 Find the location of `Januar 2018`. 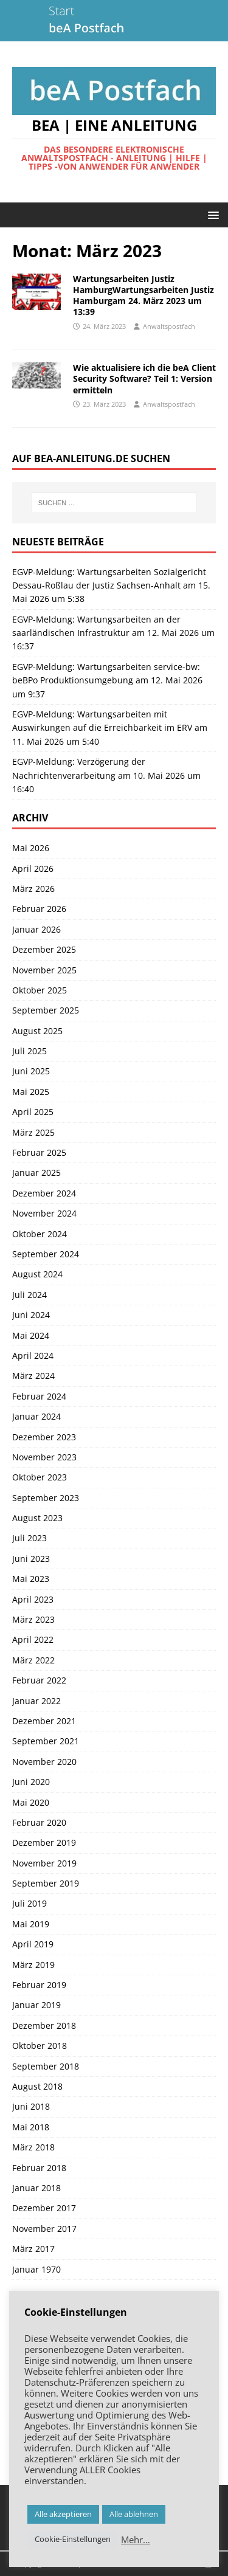

Januar 2018 is located at coordinates (36, 2188).